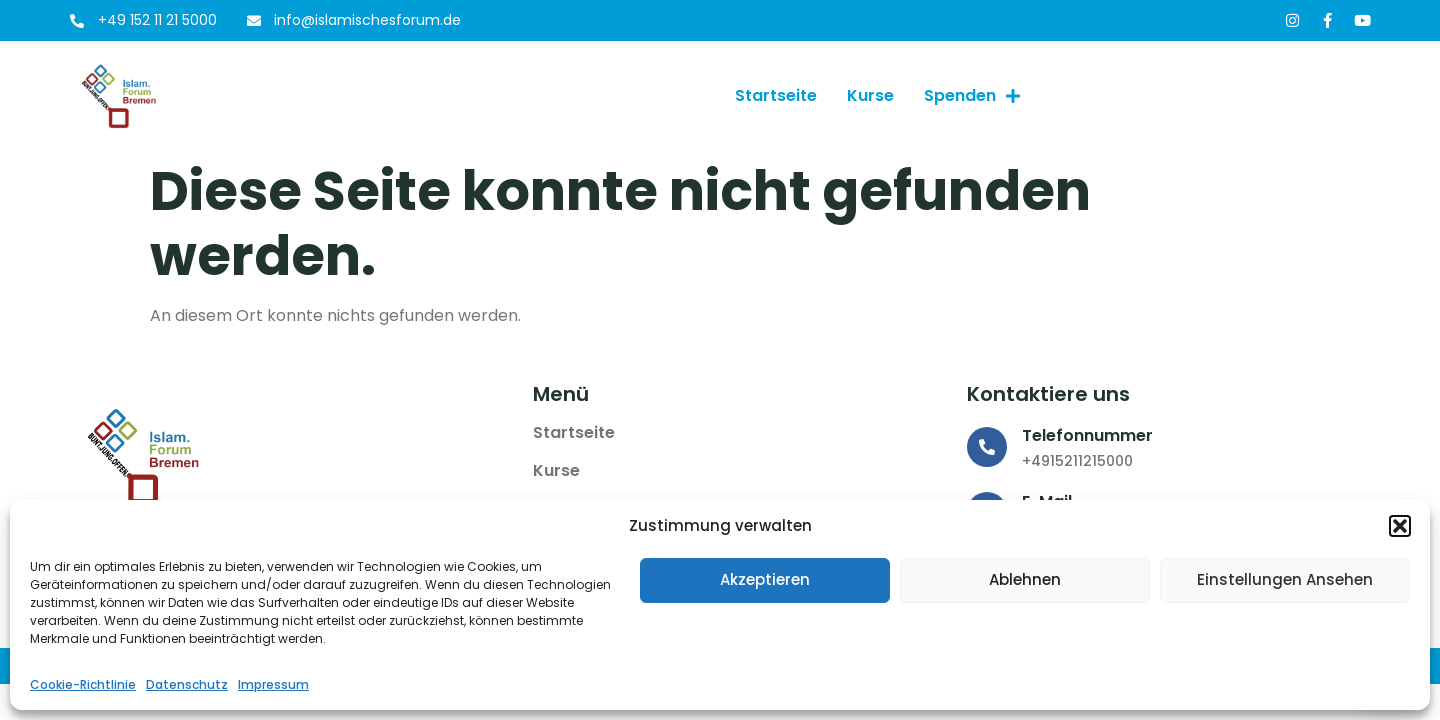 This screenshot has height=720, width=1440. What do you see at coordinates (1400, 526) in the screenshot?
I see `[button]` at bounding box center [1400, 526].